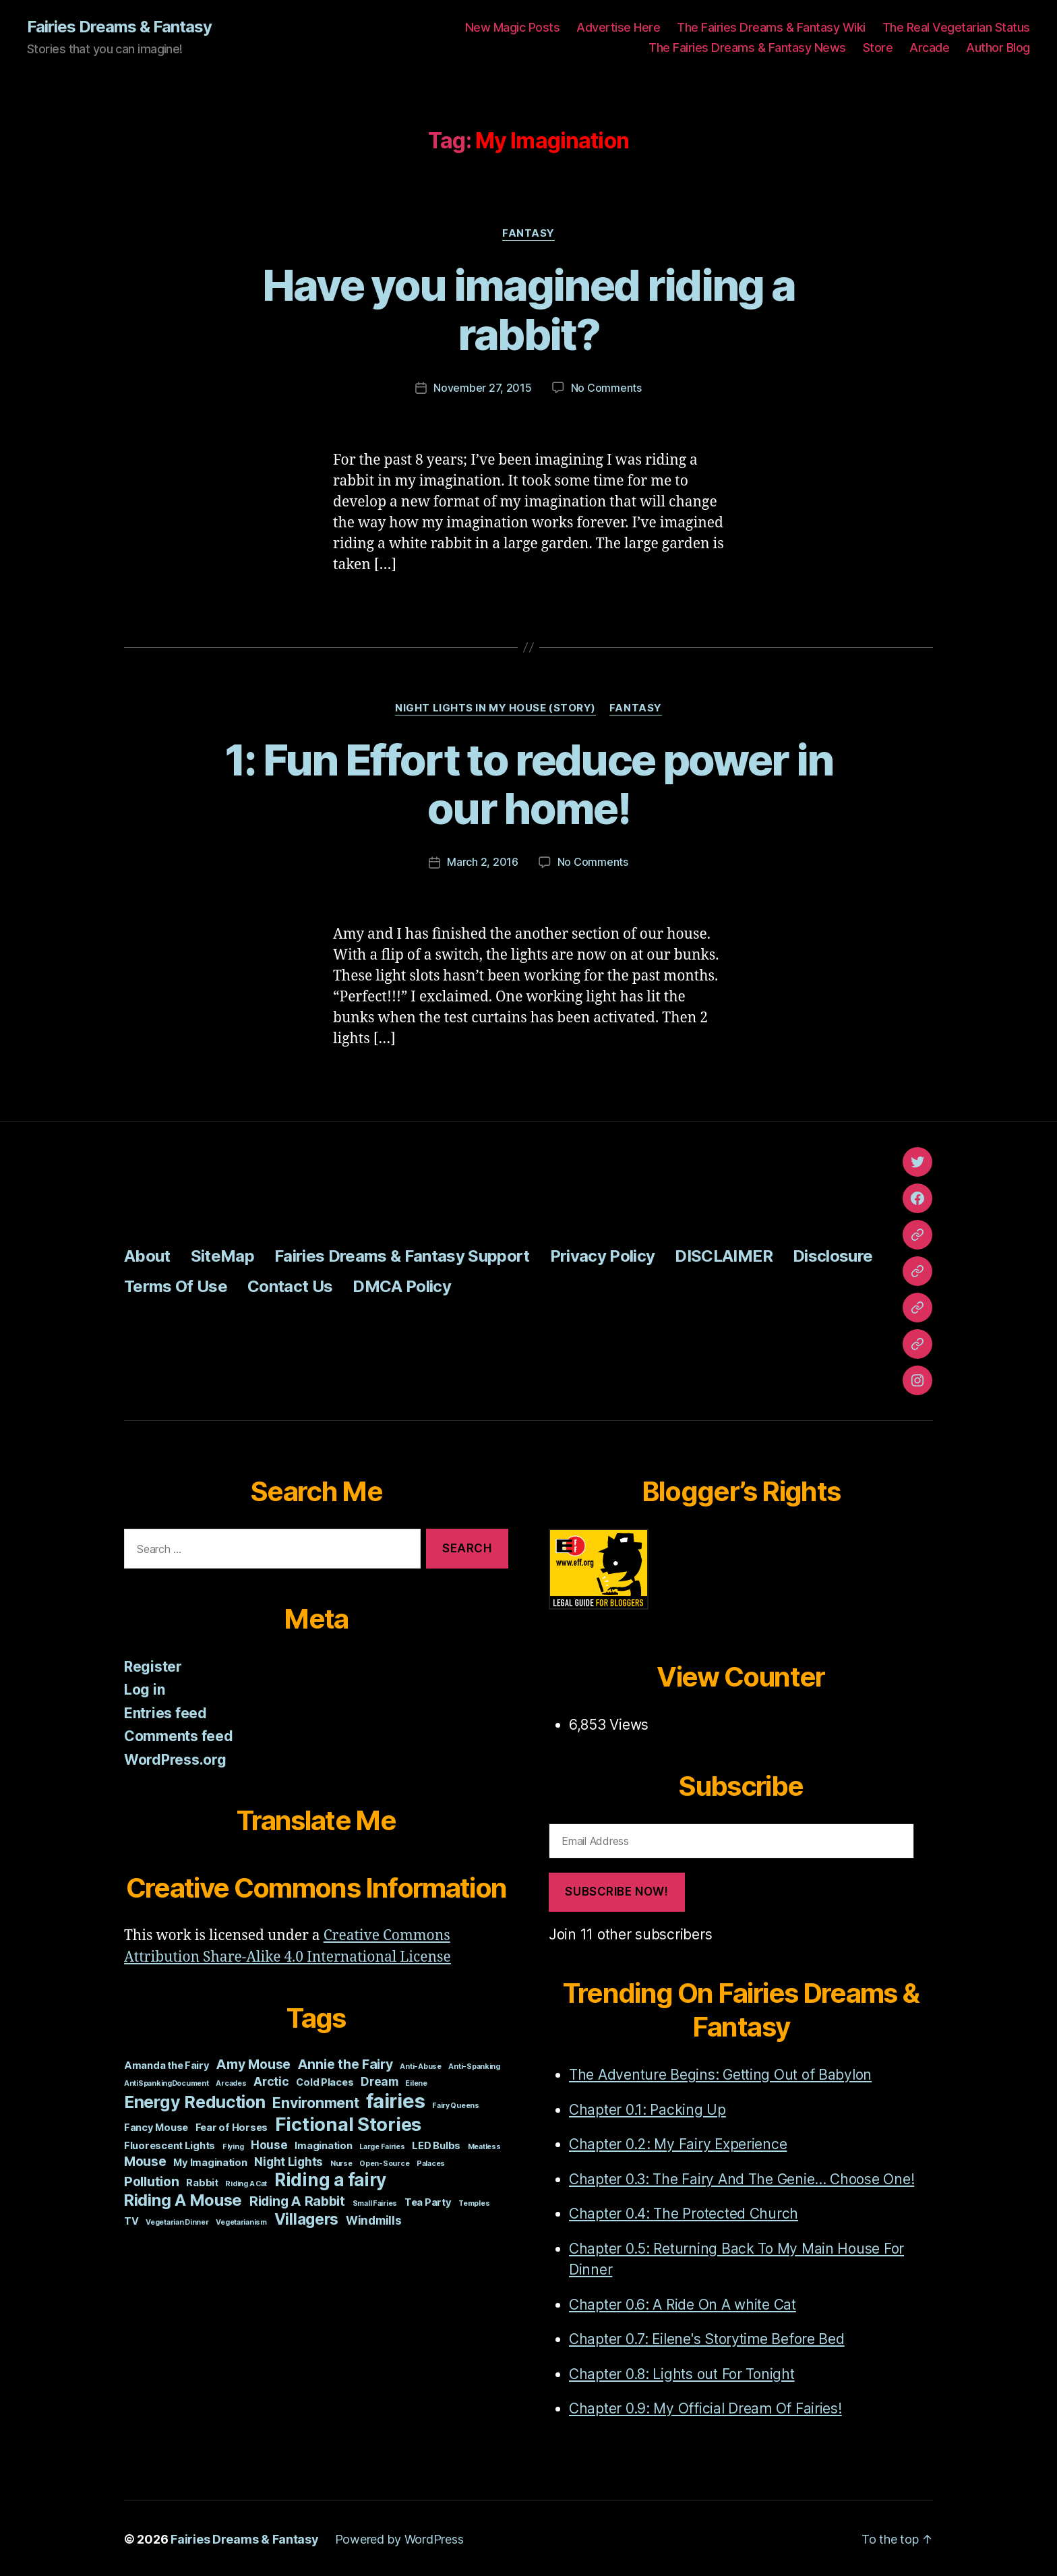 This screenshot has height=2576, width=1057. I want to click on Chapter 0.2: My Fairy Experience, so click(678, 2142).